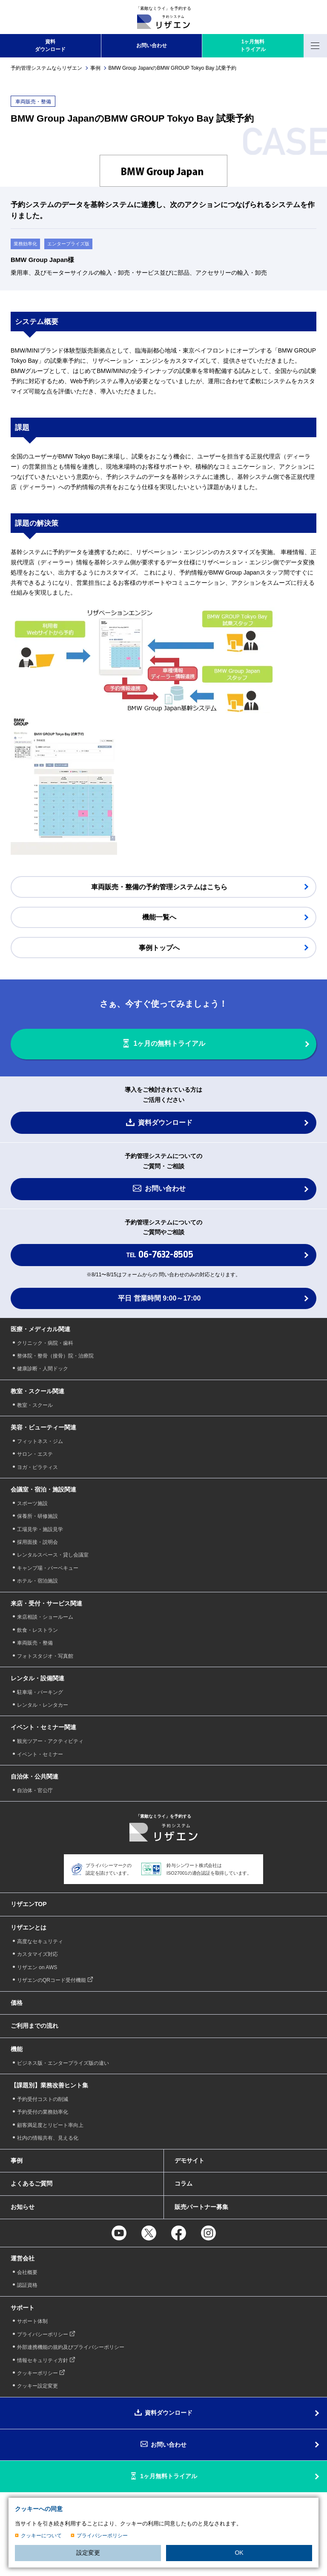 The height and width of the screenshot is (2576, 327). What do you see at coordinates (35, 1454) in the screenshot?
I see `サロン・エステ` at bounding box center [35, 1454].